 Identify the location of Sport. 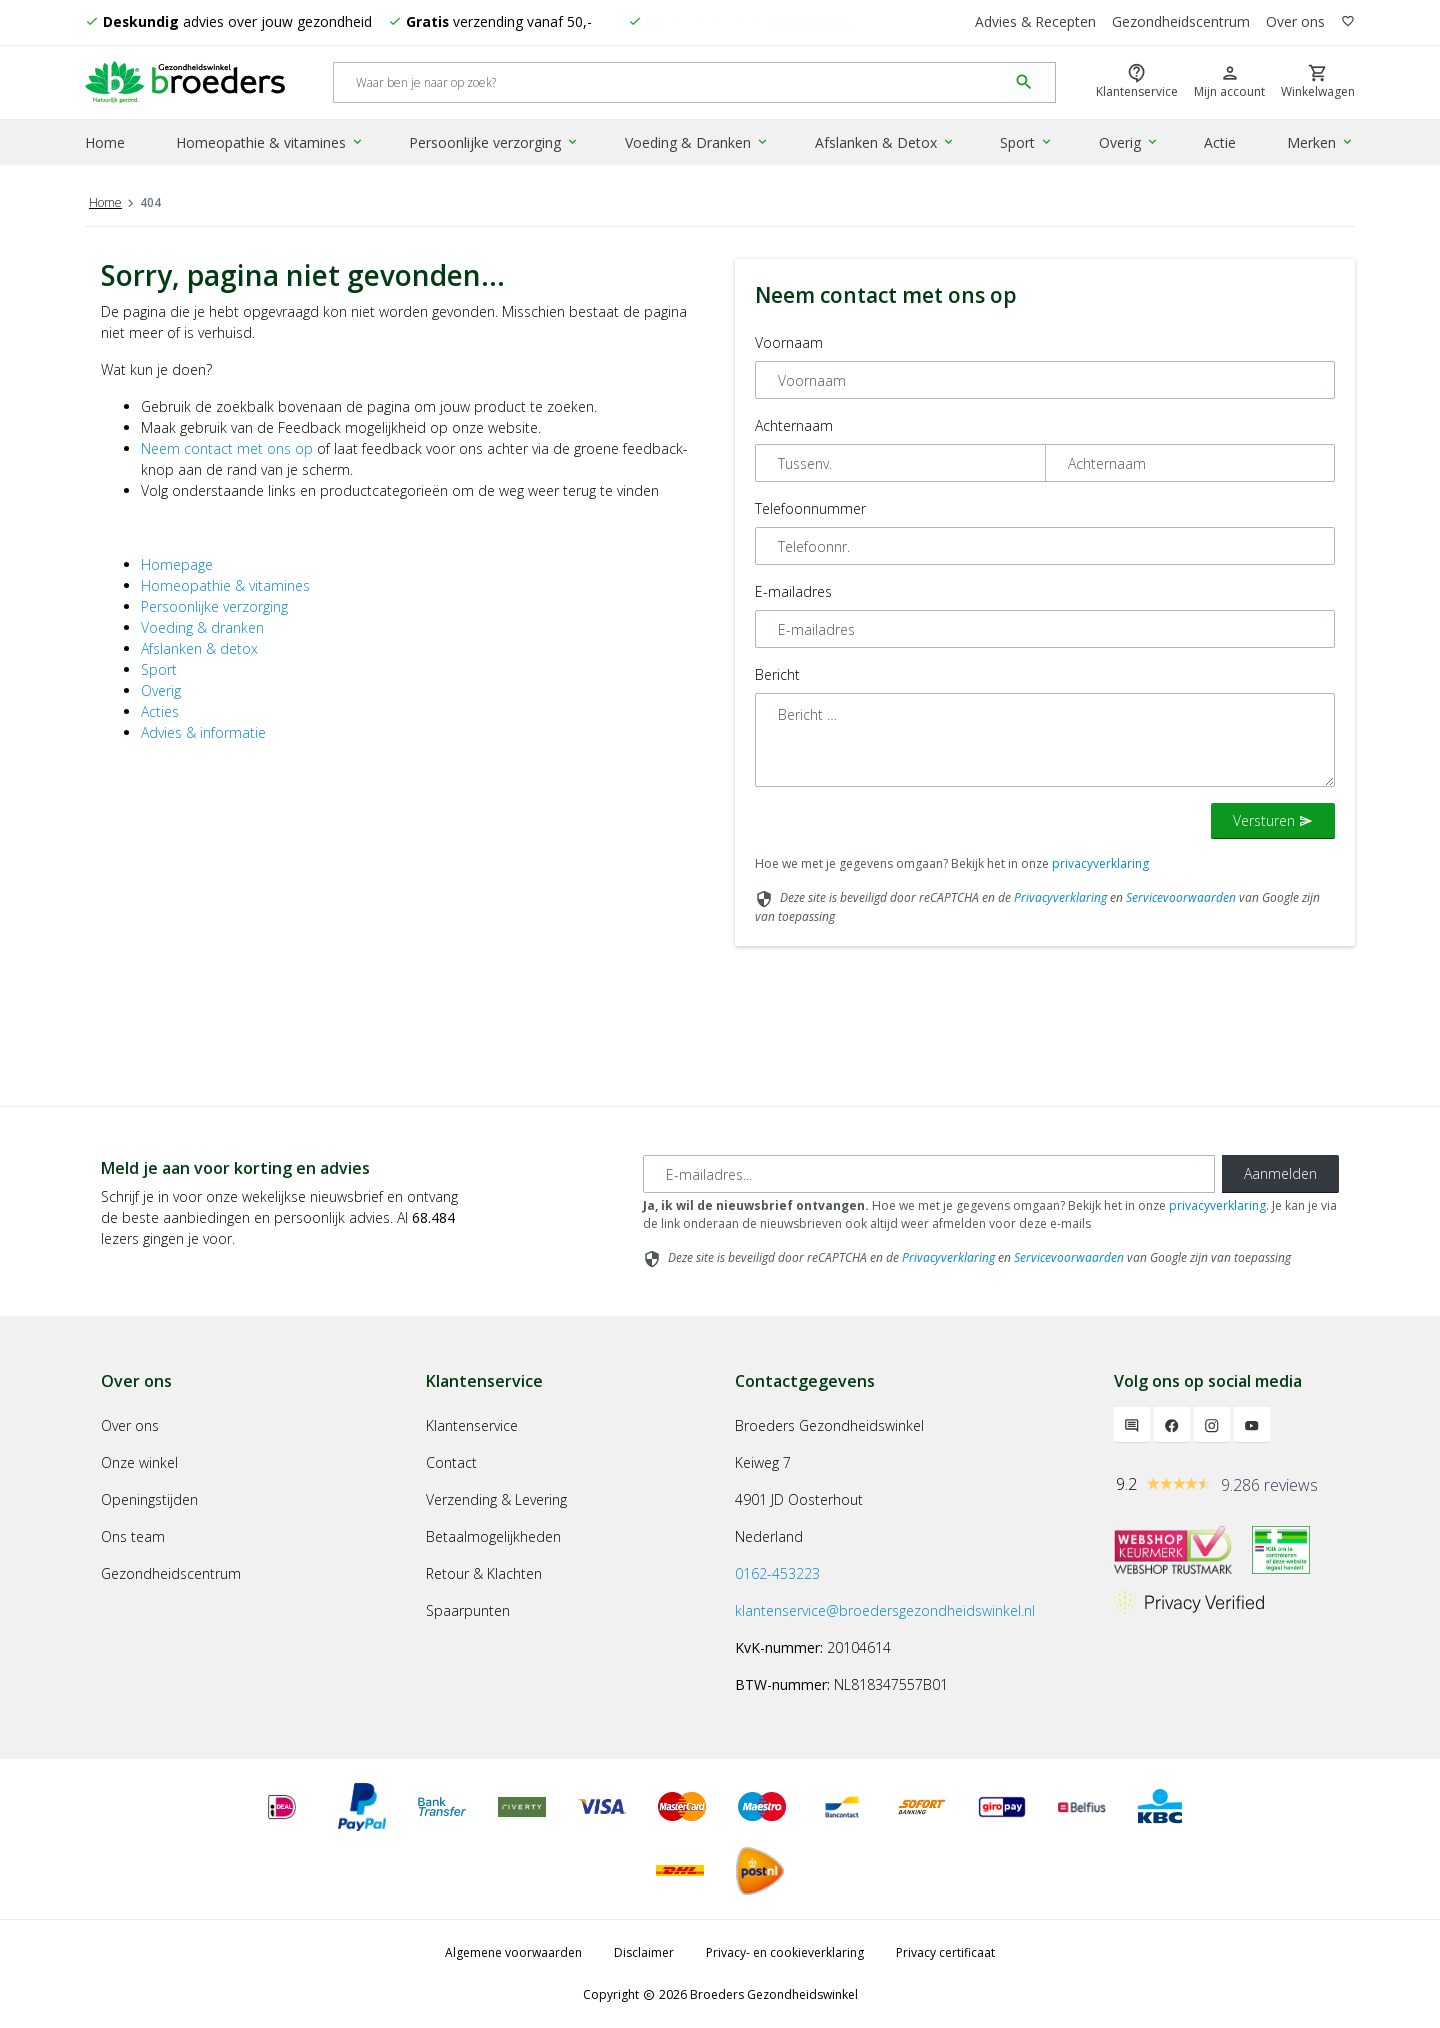
(1026, 143).